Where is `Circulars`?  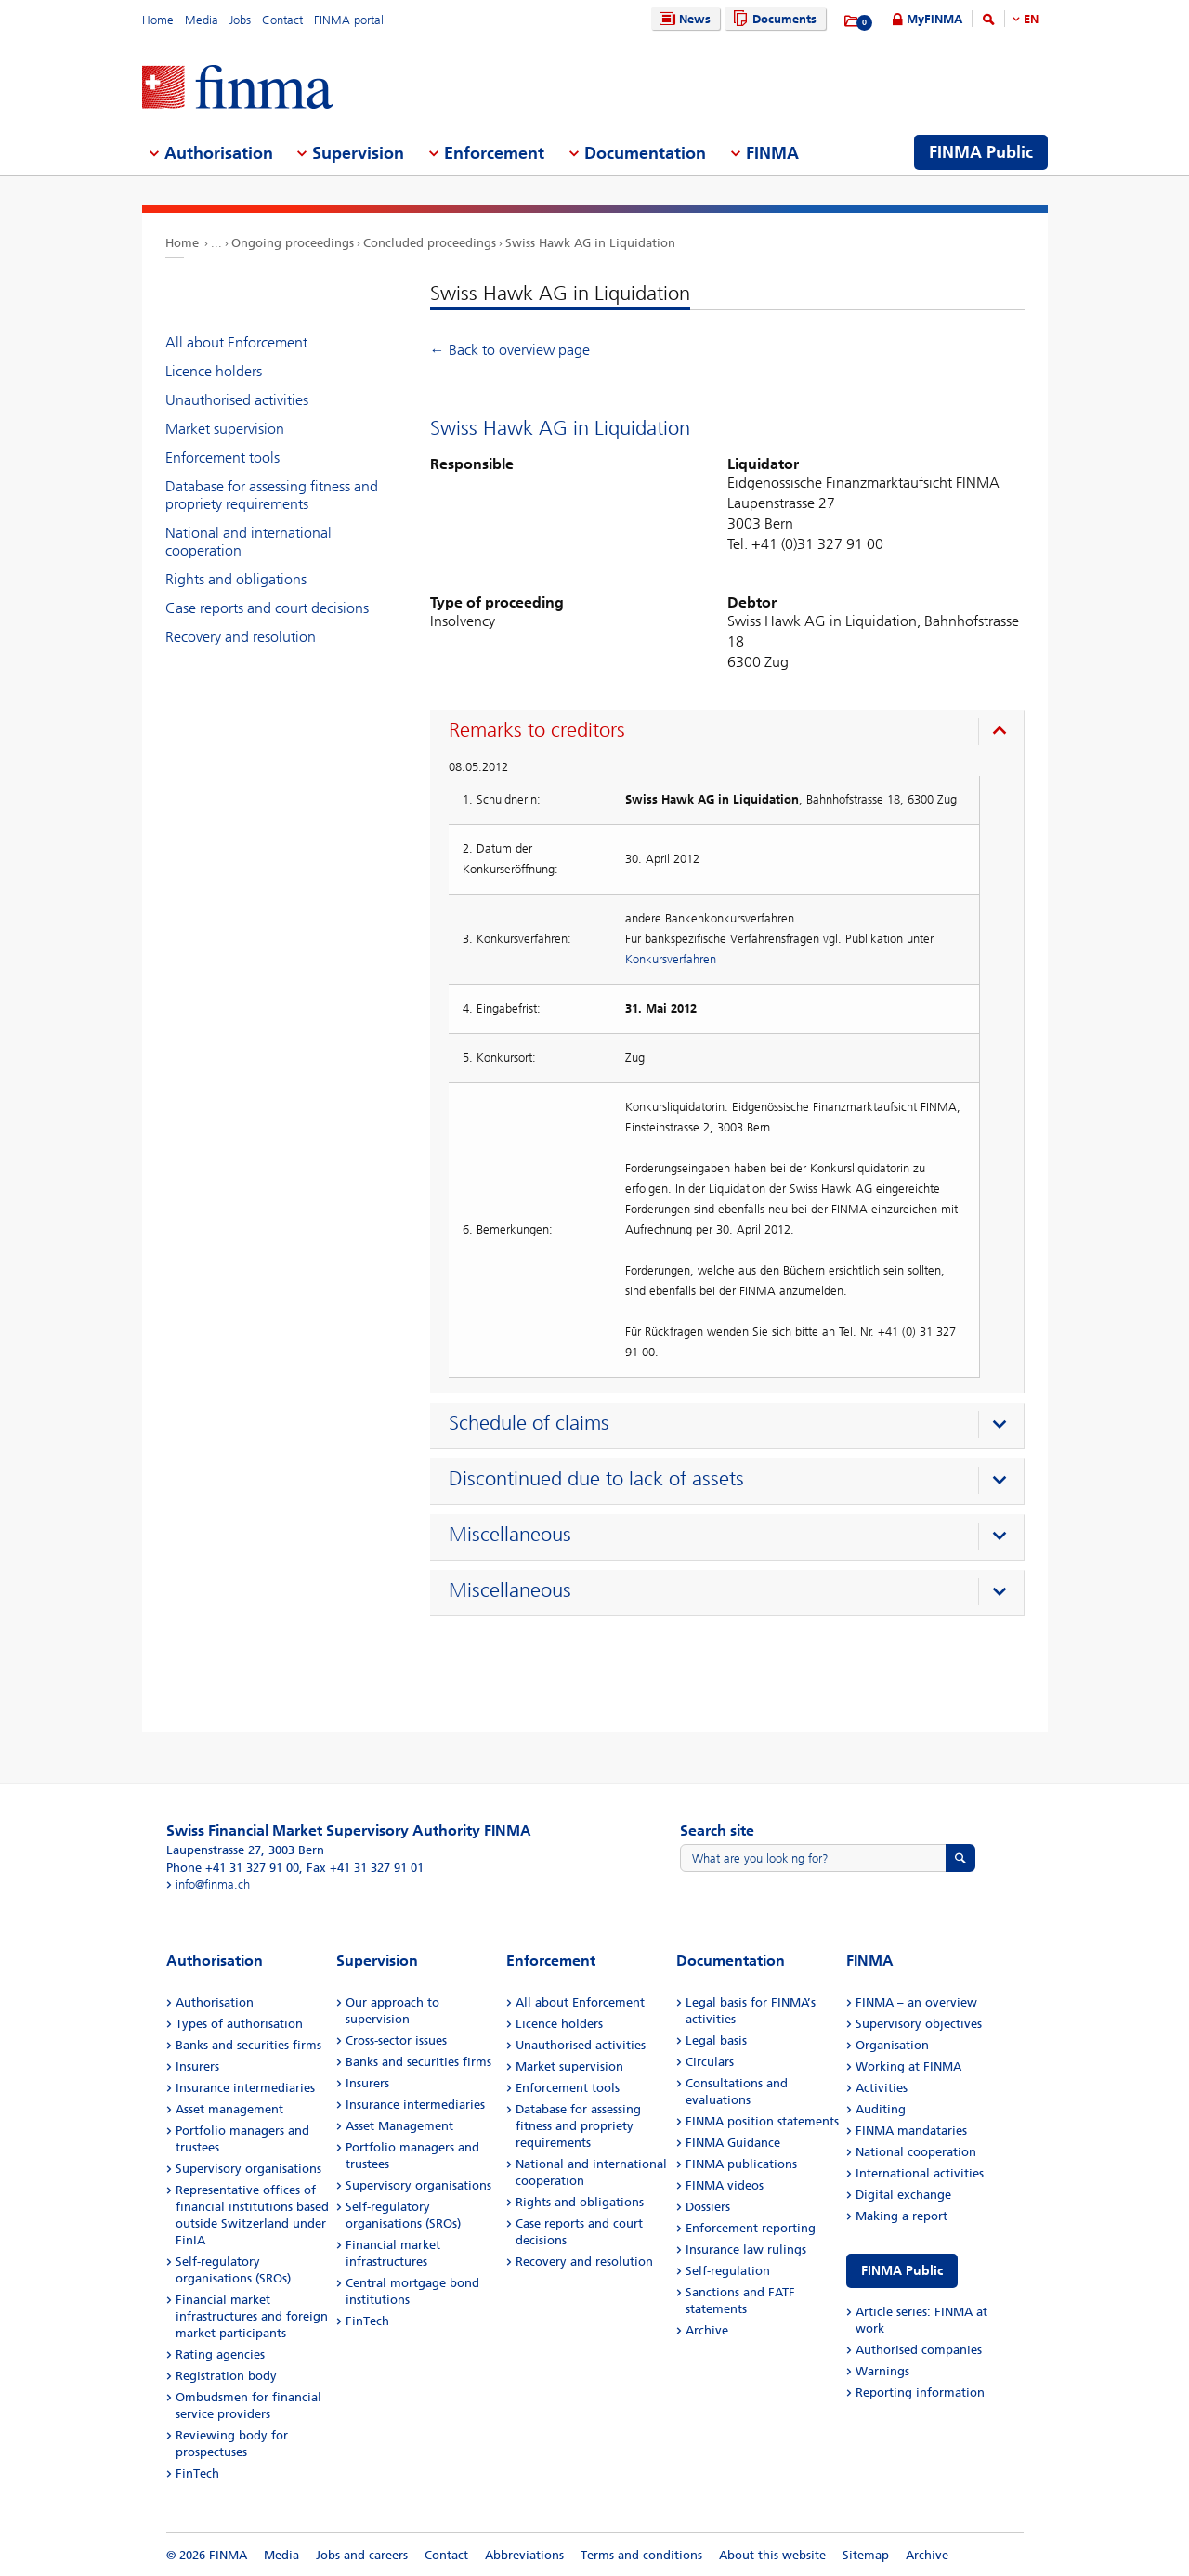
Circulars is located at coordinates (710, 2062).